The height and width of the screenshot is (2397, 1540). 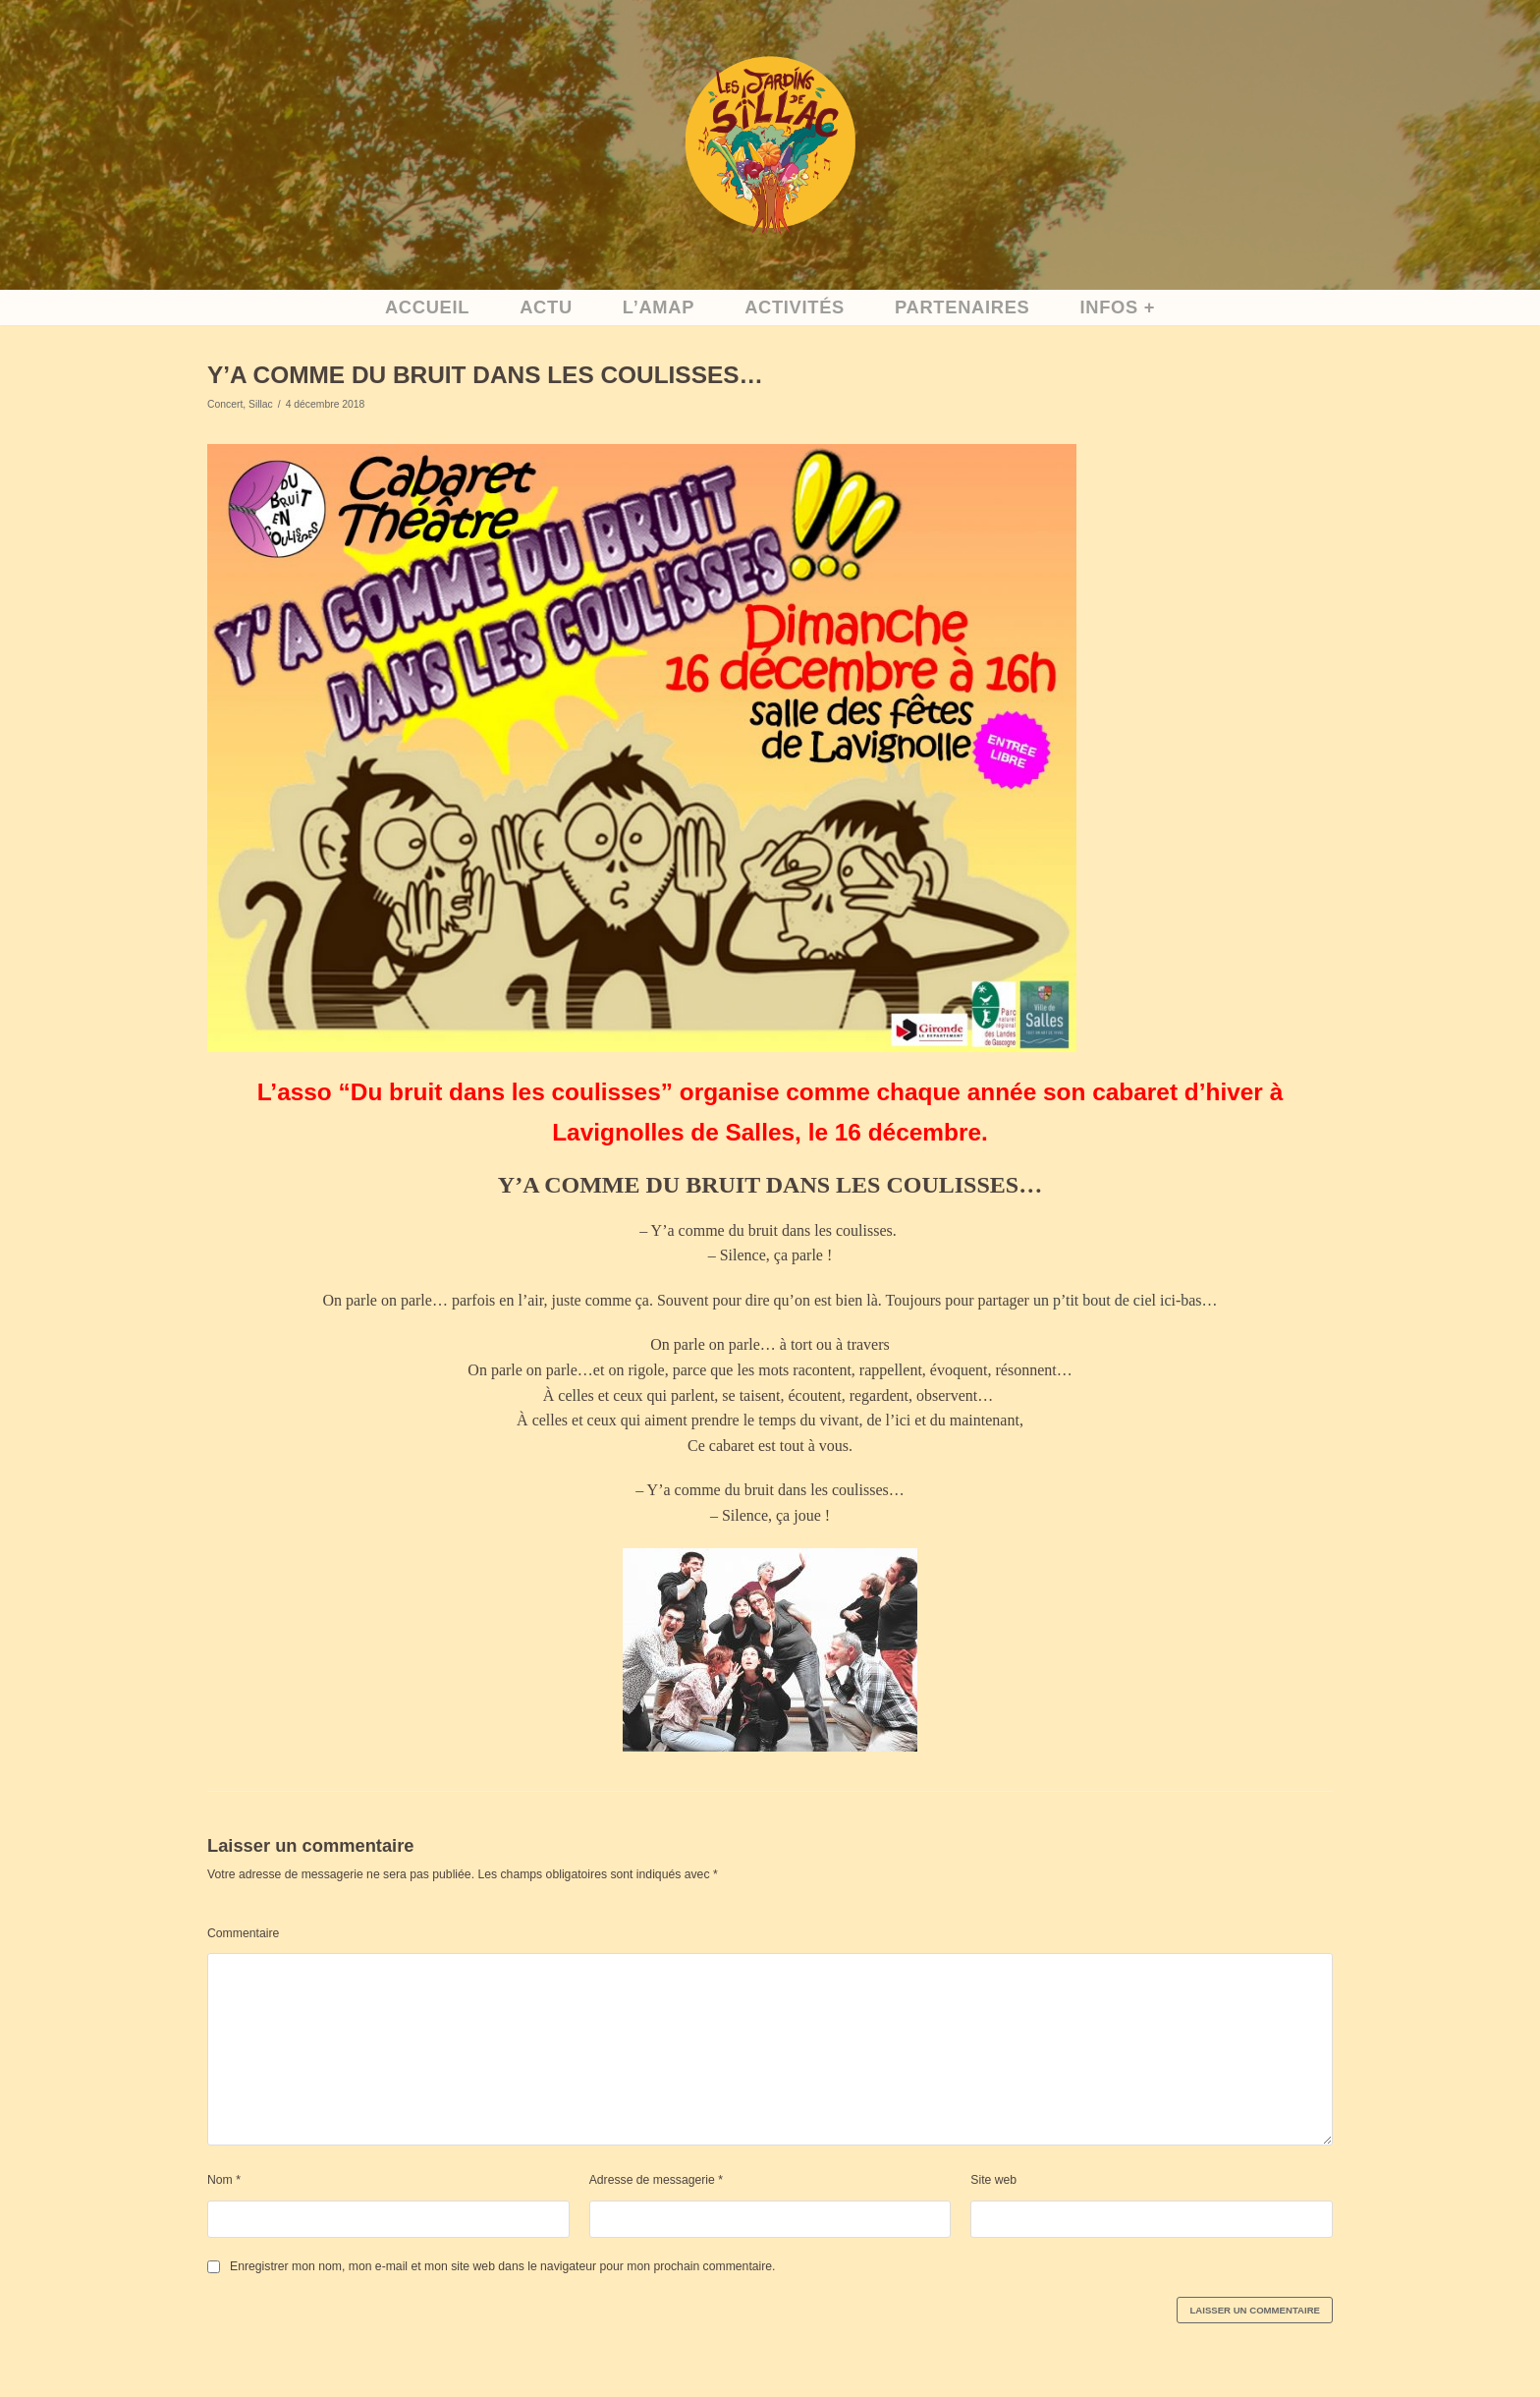 What do you see at coordinates (498, 2262) in the screenshot?
I see `Enregistrer mon nom, mon e-mail et mon site web dans le navigateur pour mon prochain commentaire.` at bounding box center [498, 2262].